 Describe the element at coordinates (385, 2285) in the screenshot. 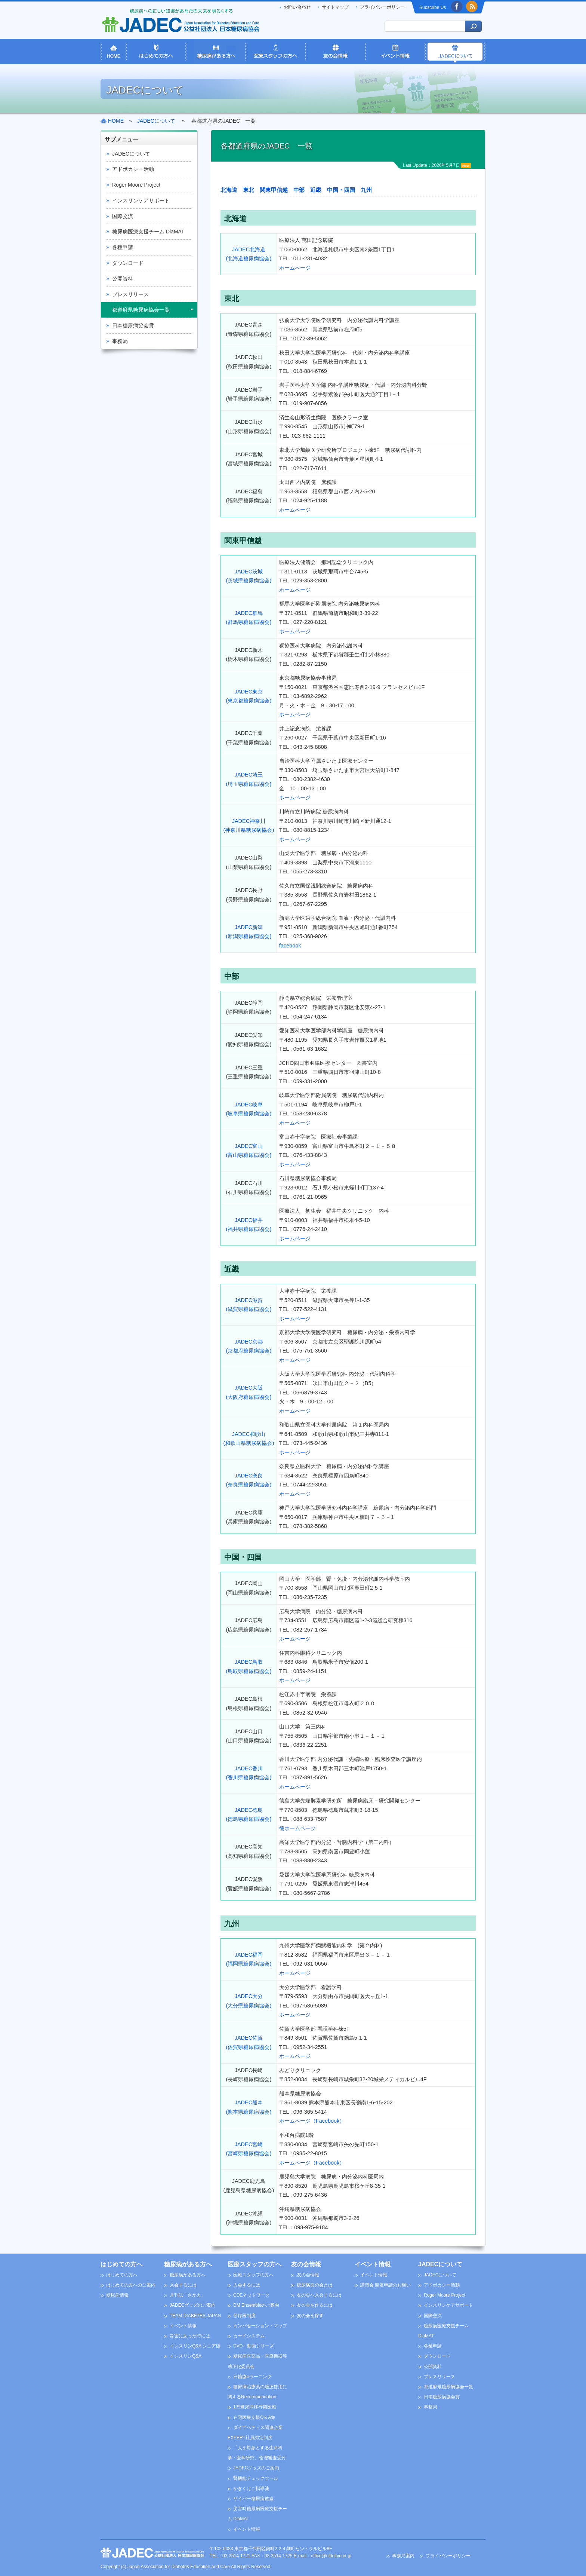

I see `講習会 開催申請のお願い` at that location.